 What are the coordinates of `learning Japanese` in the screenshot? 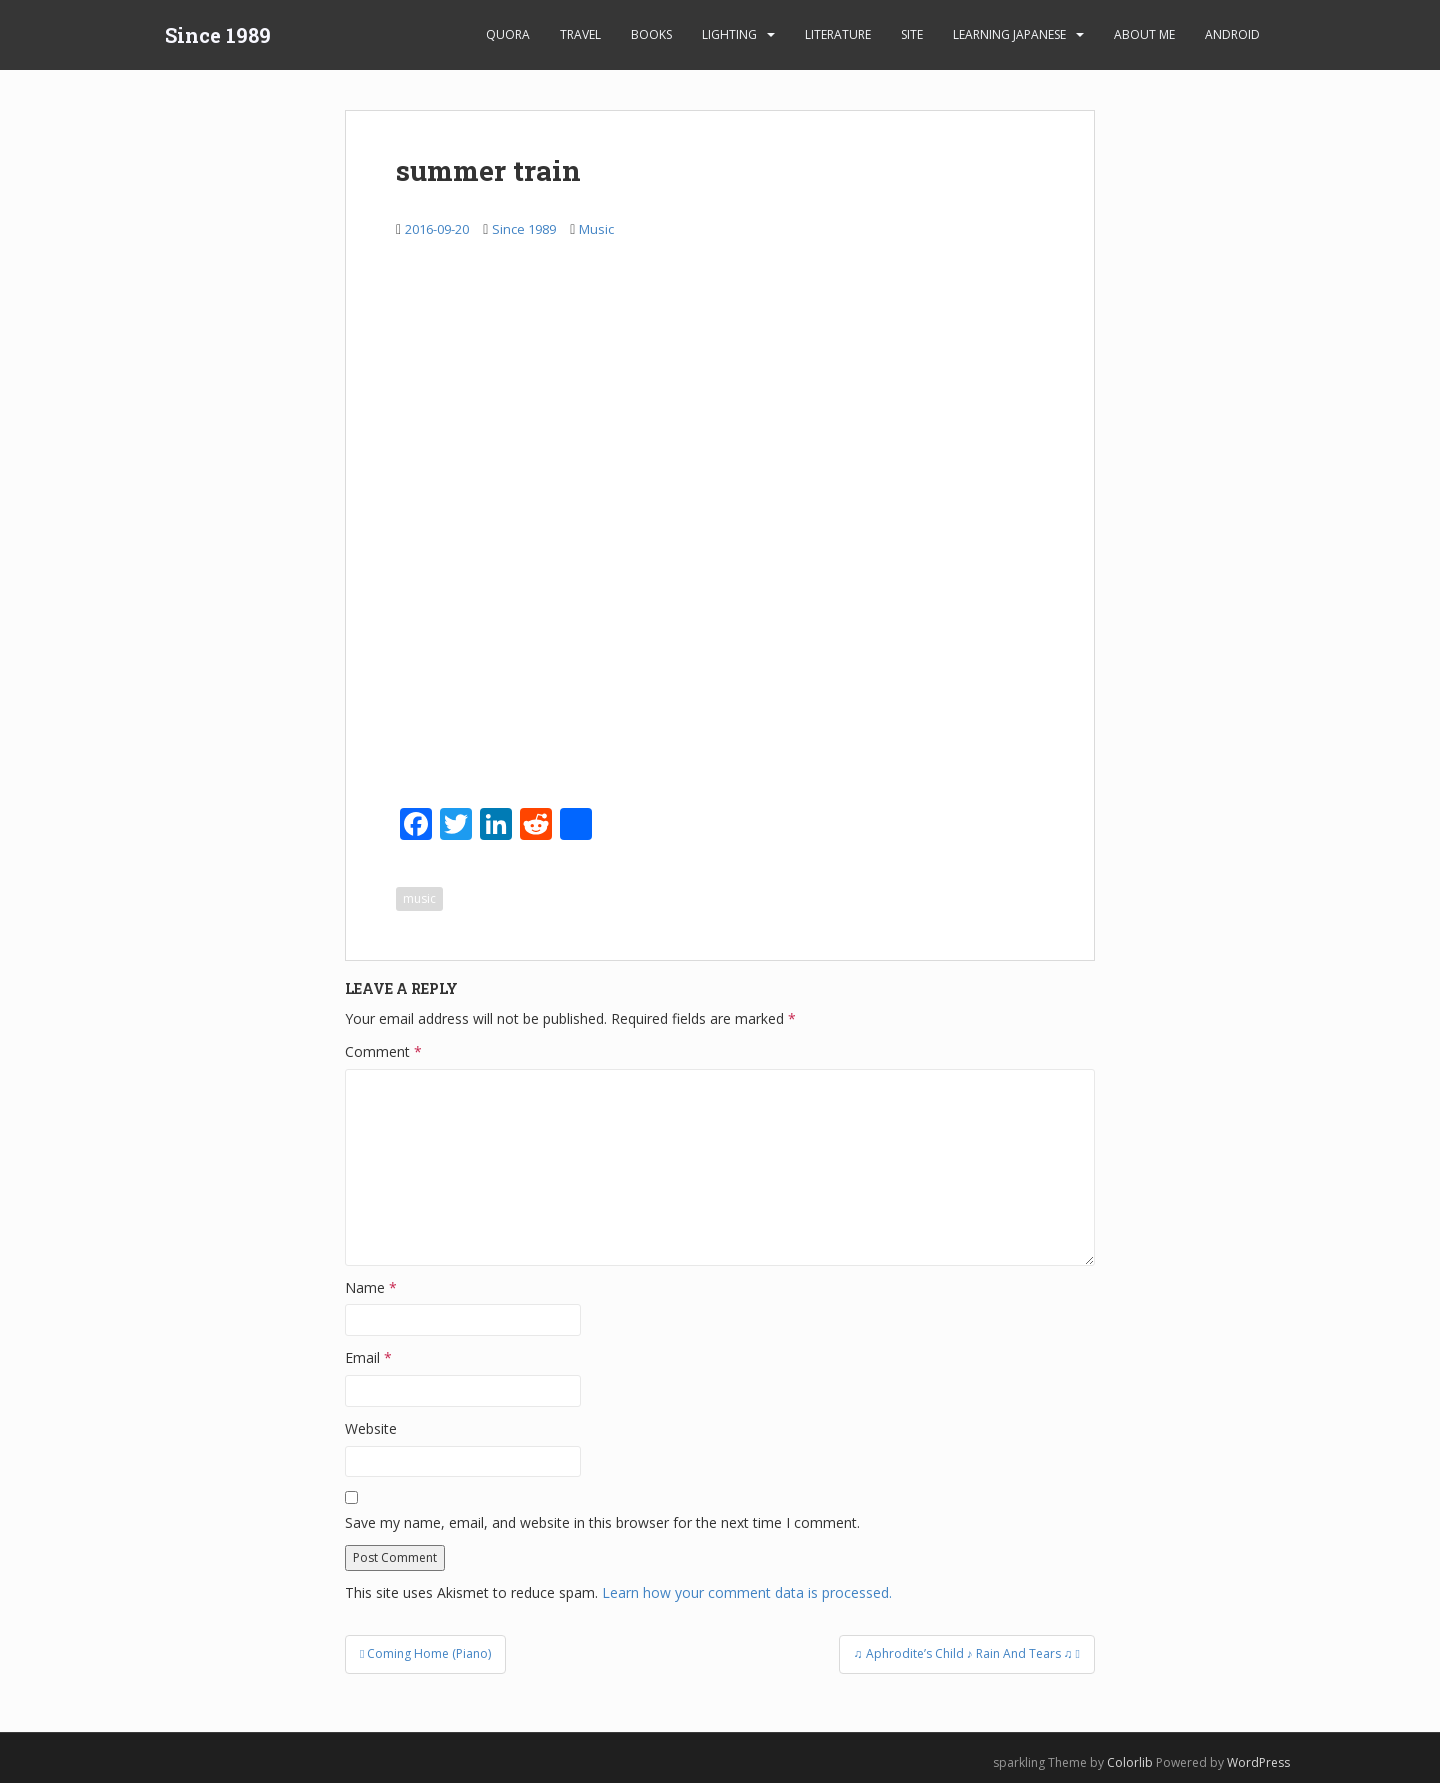 It's located at (1009, 34).